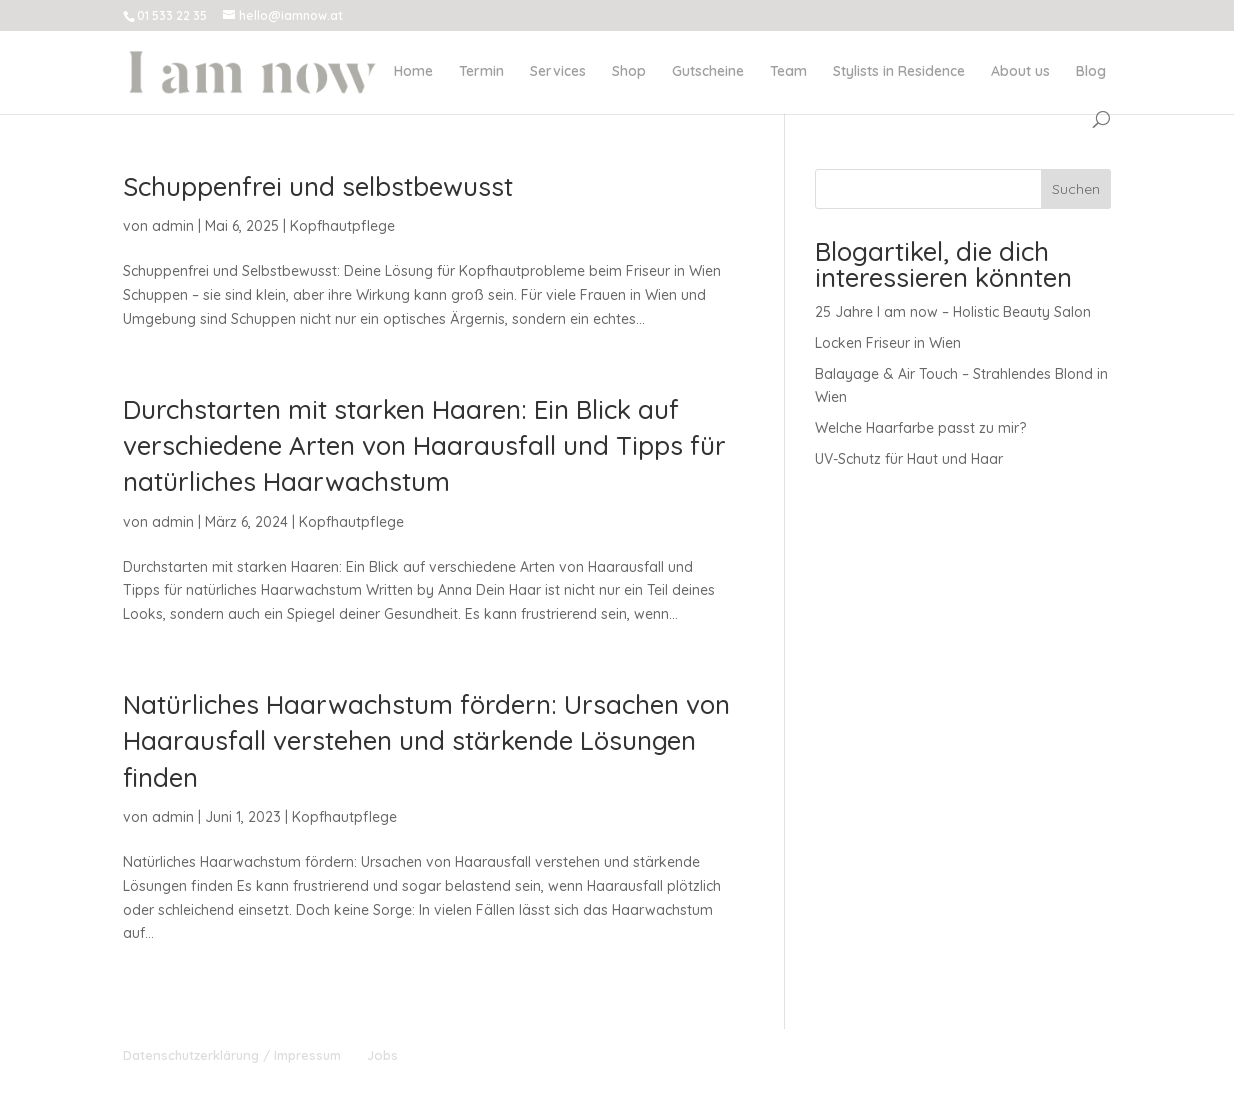 The image size is (1234, 1103). Describe the element at coordinates (629, 72) in the screenshot. I see `Shop` at that location.